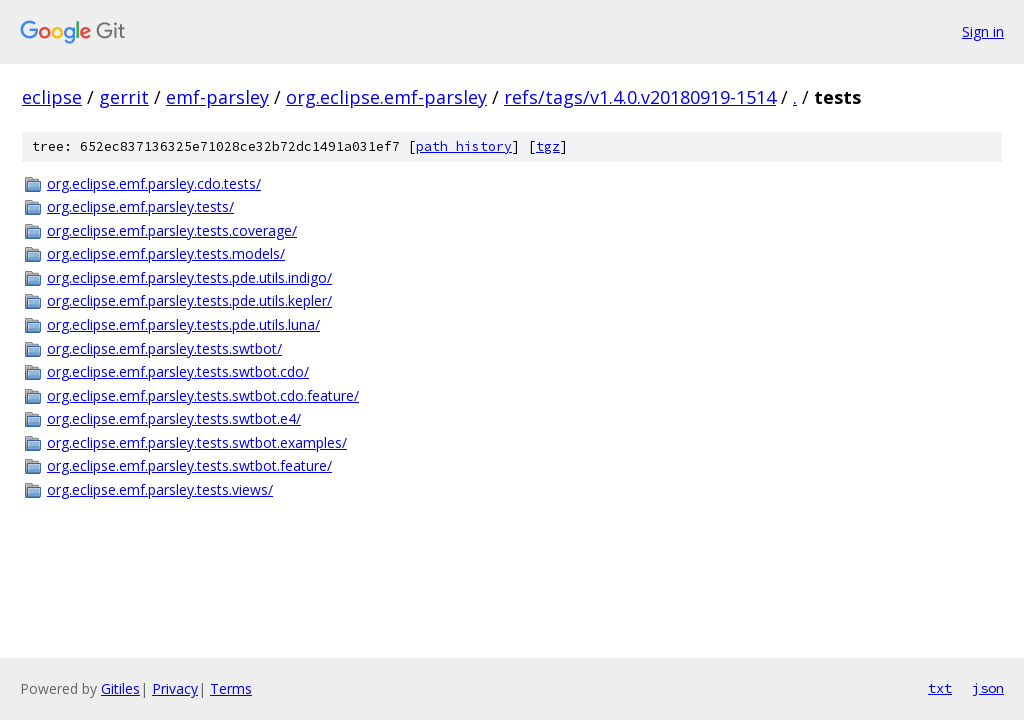  I want to click on eclipse, so click(52, 97).